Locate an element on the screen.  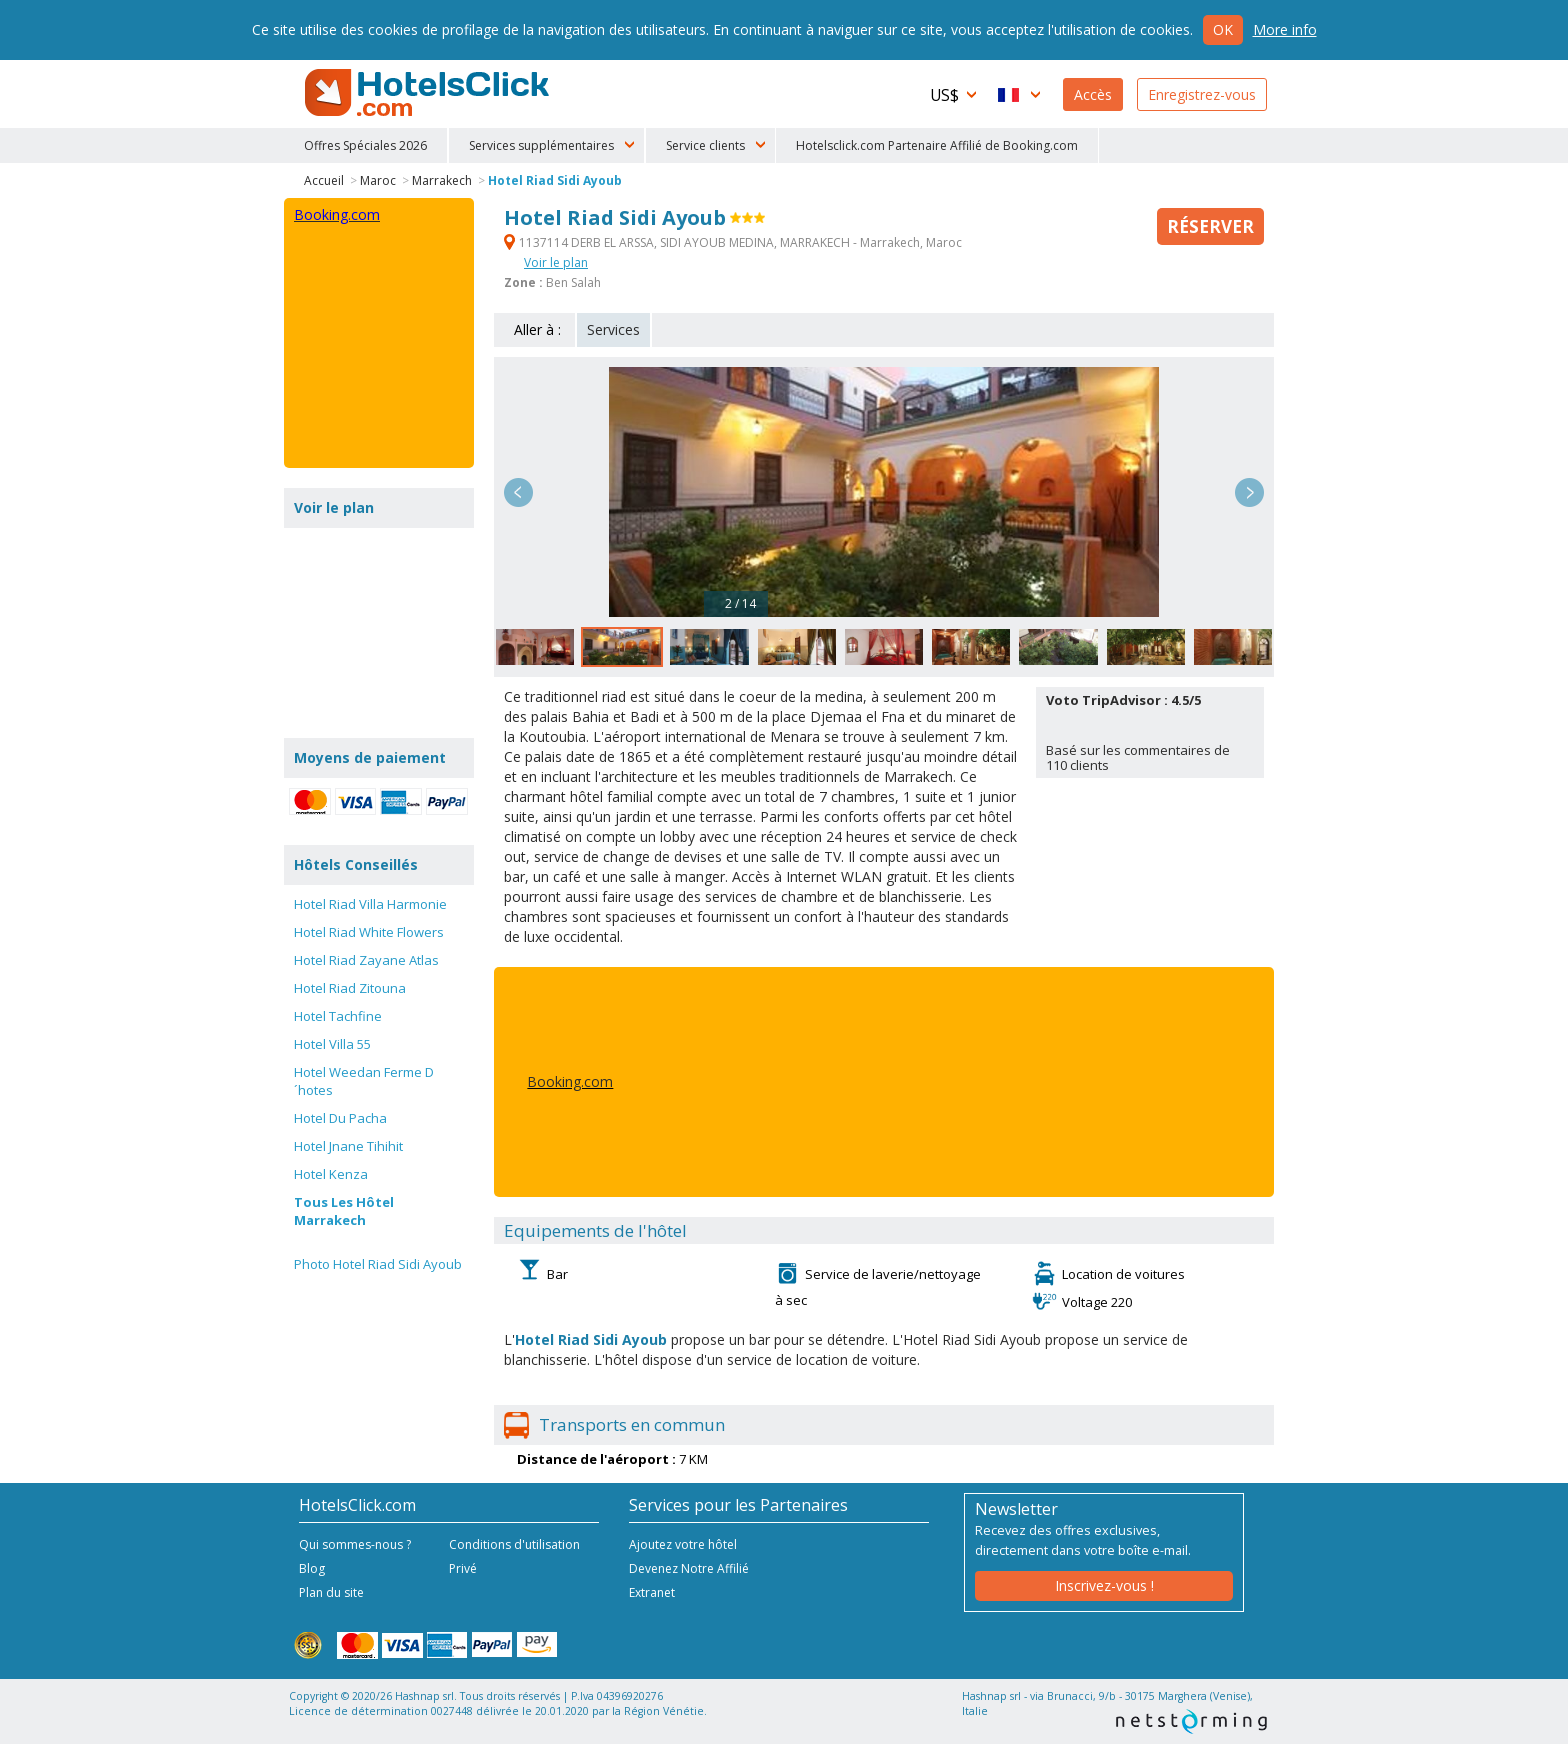
Tous Les Hôtel Marrakech is located at coordinates (344, 1211).